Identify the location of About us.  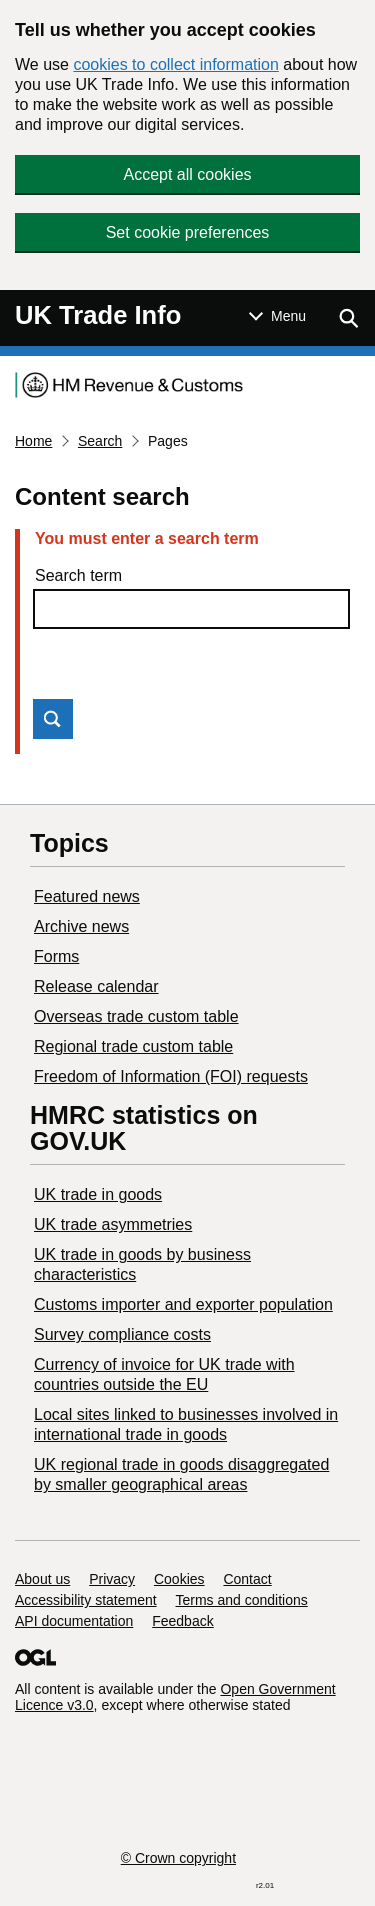
(42, 1579).